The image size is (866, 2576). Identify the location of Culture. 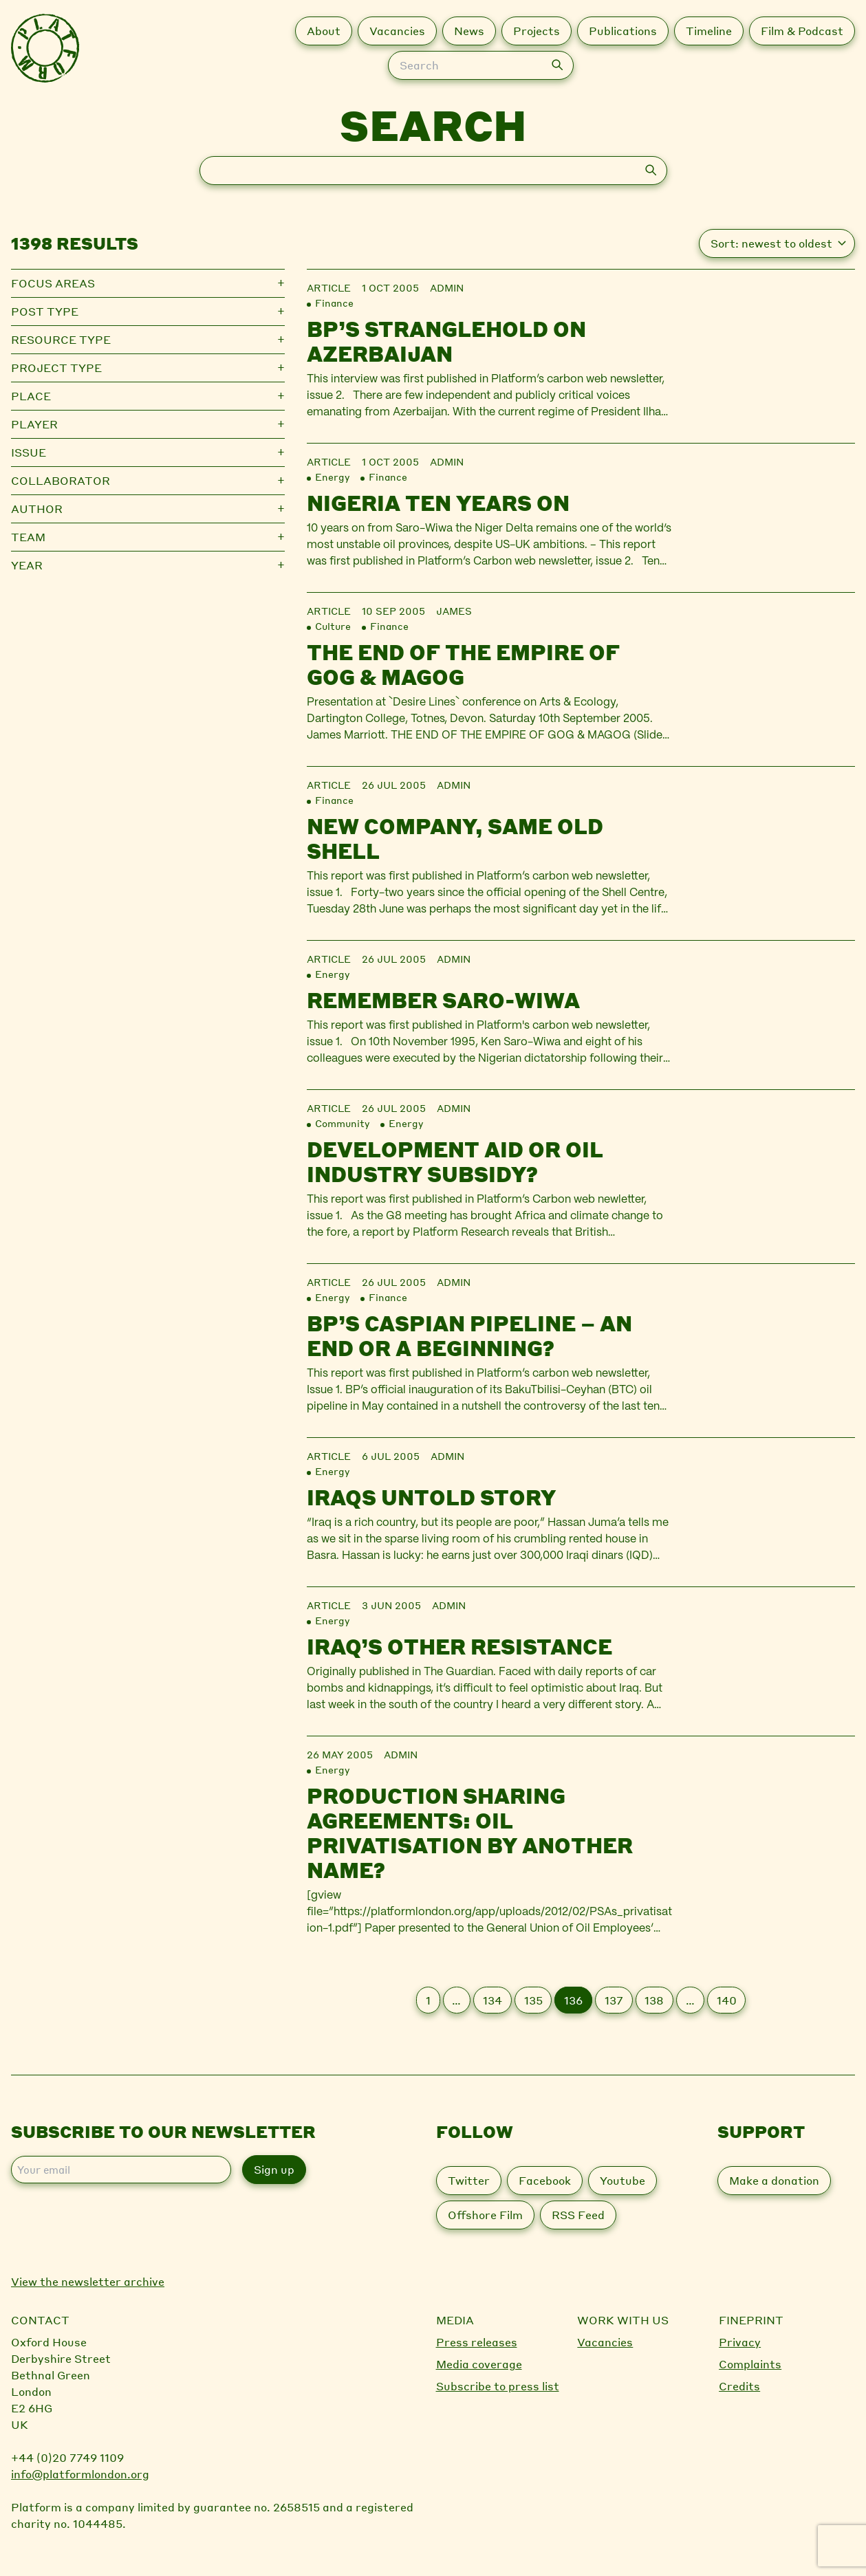
(333, 626).